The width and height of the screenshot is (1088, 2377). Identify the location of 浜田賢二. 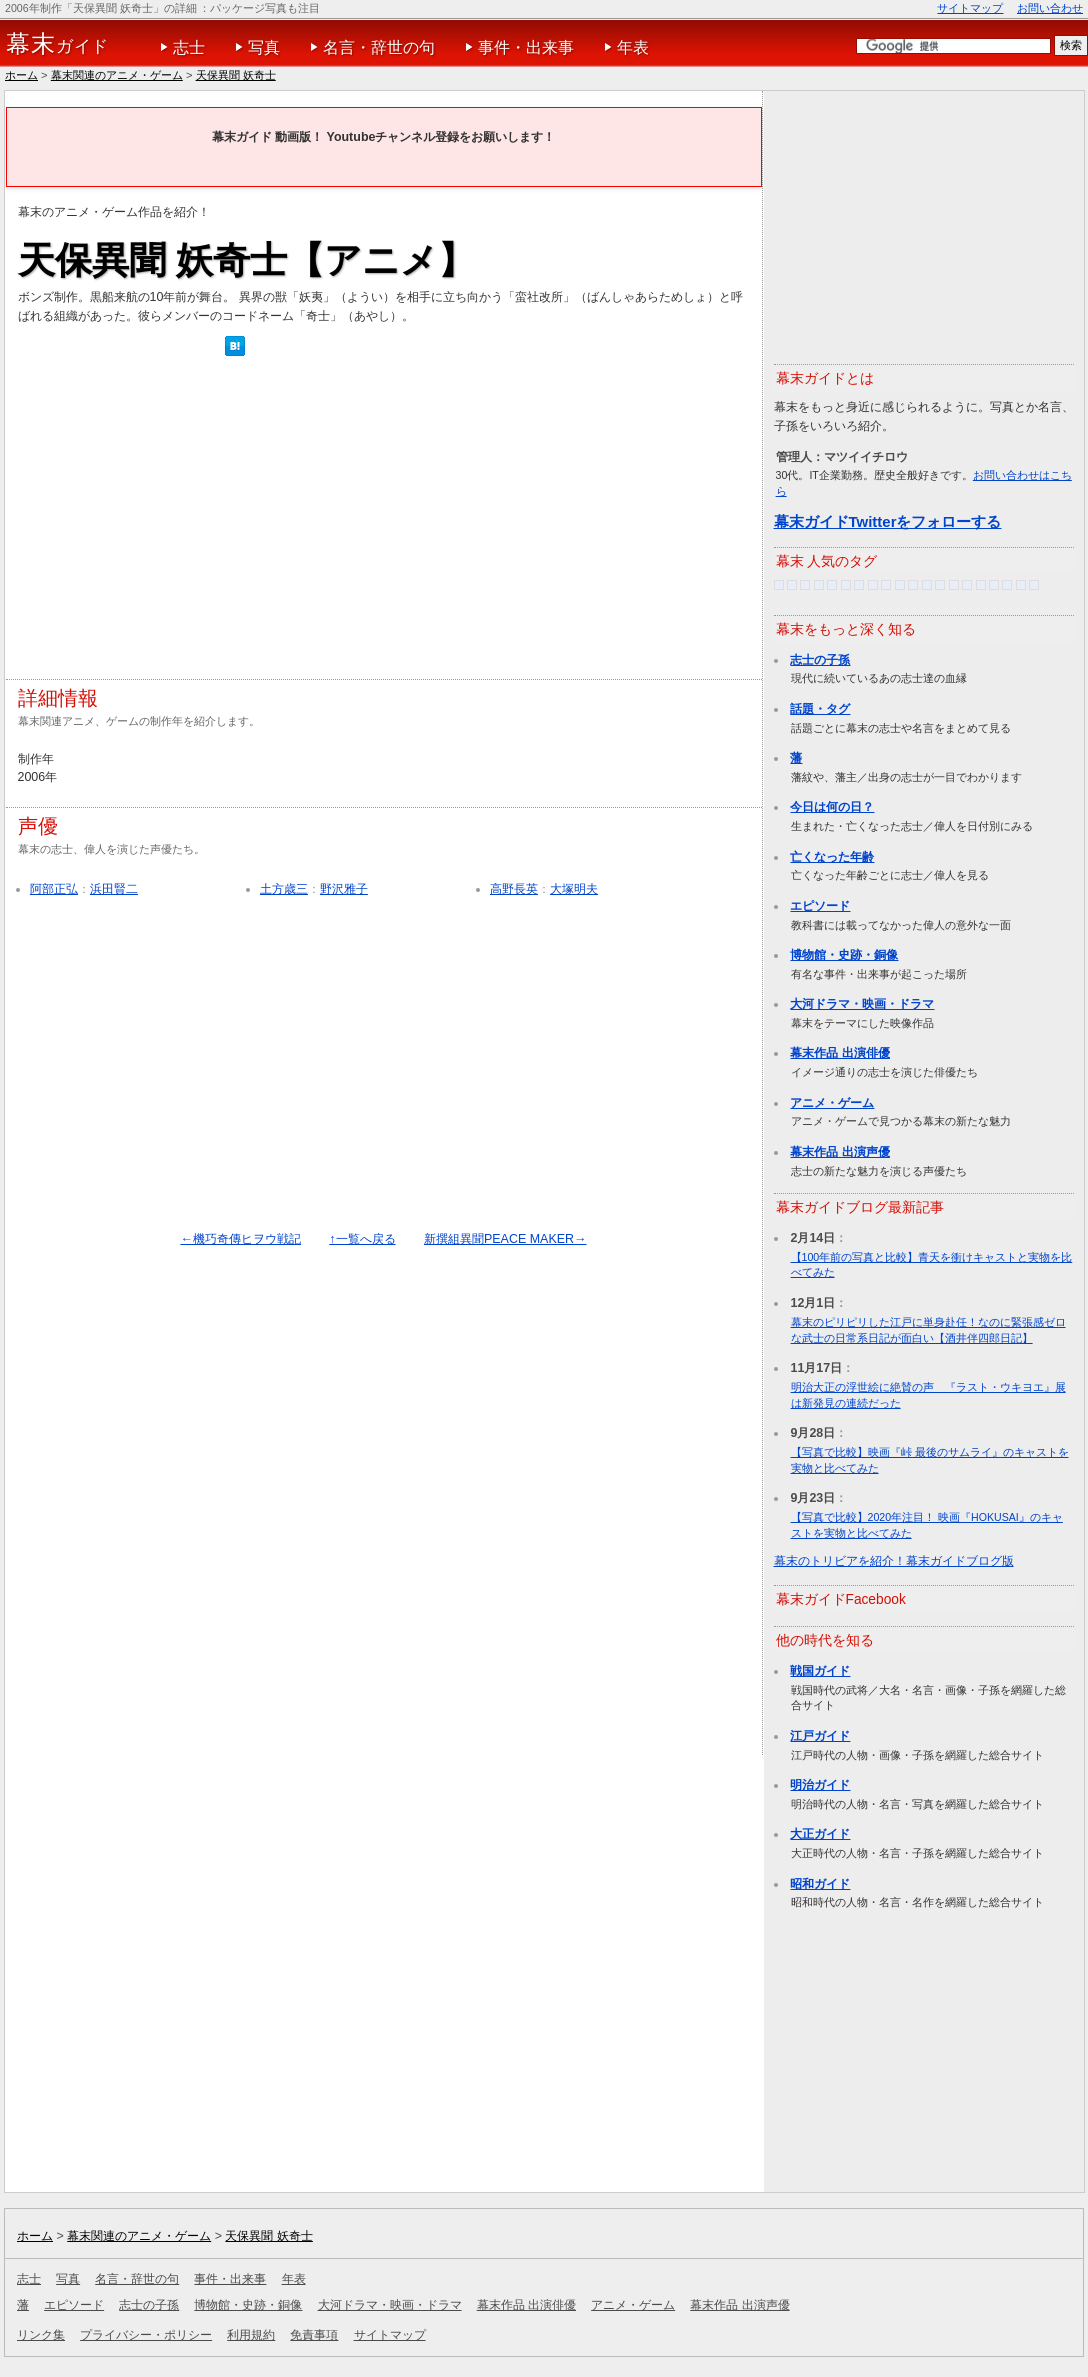
(114, 889).